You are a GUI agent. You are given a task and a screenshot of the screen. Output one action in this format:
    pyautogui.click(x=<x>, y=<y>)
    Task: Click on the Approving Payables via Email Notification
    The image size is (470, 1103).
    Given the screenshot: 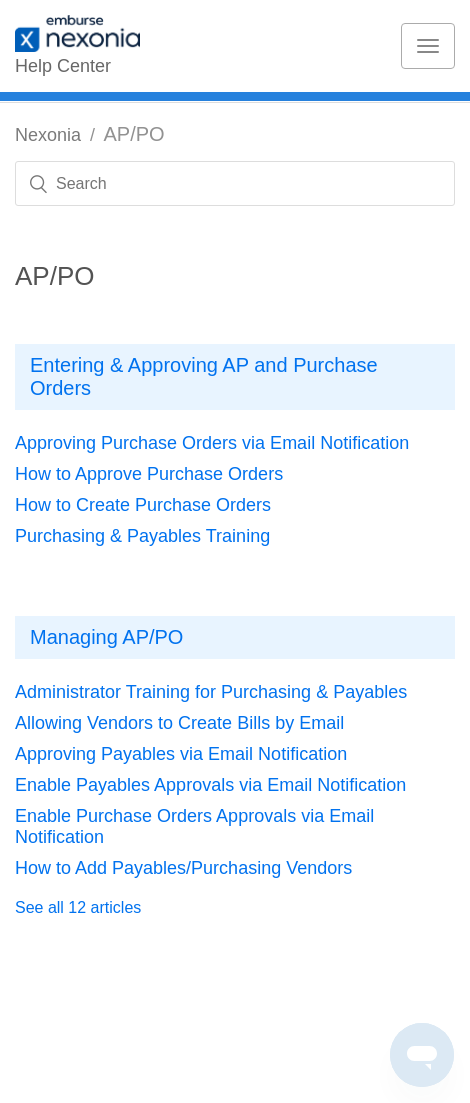 What is the action you would take?
    pyautogui.click(x=181, y=754)
    